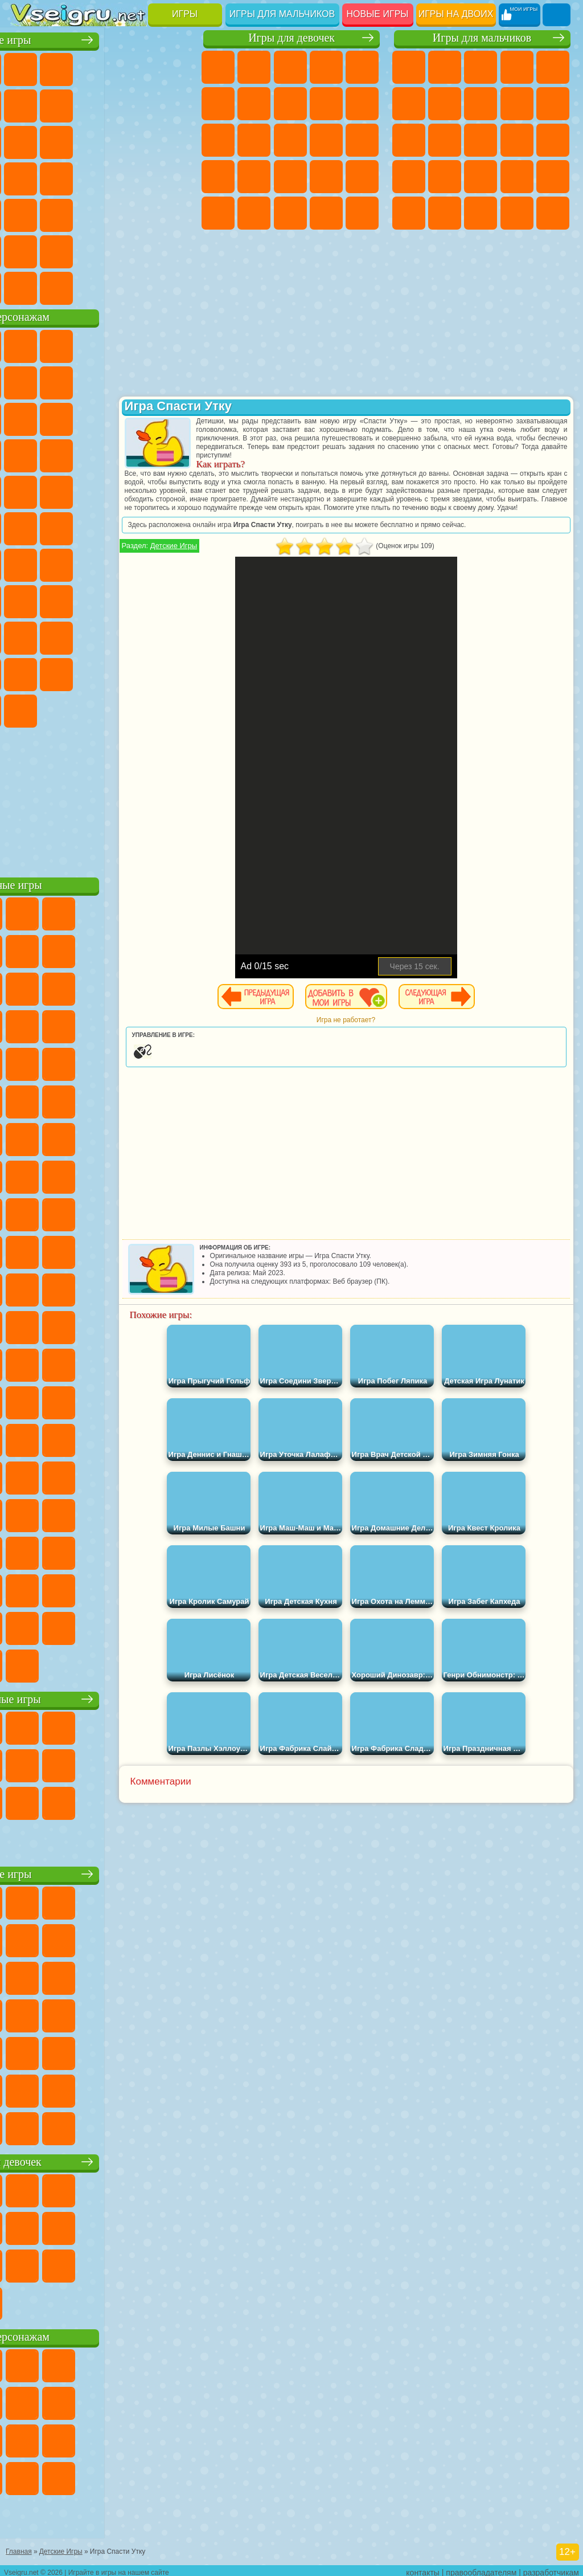 Image resolution: width=583 pixels, height=2576 pixels. I want to click on Хаги Ваги, so click(171, 599).